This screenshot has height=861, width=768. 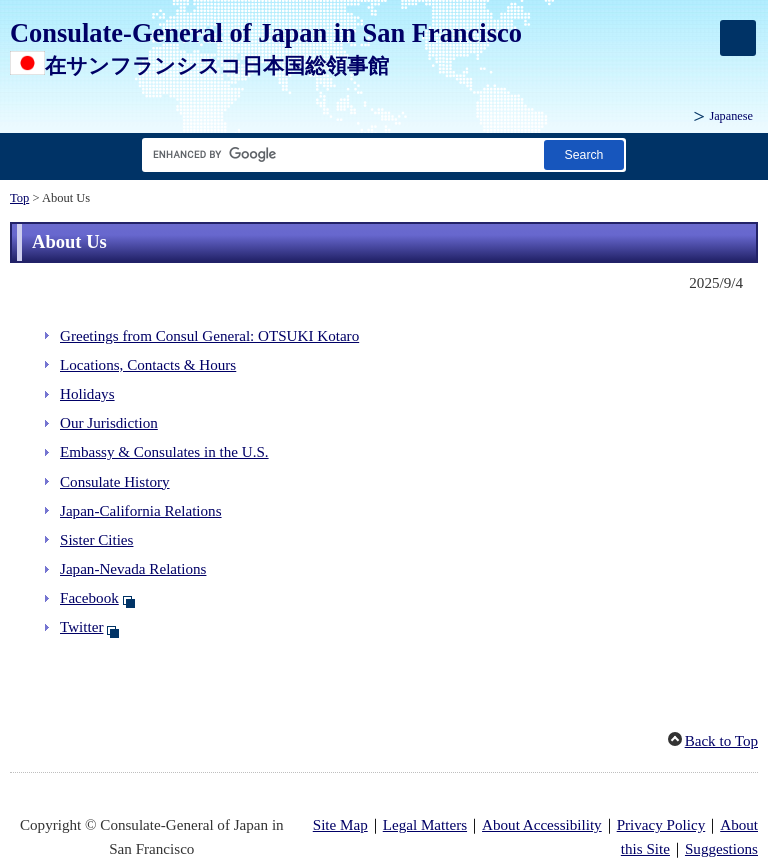 I want to click on Top, so click(x=19, y=198).